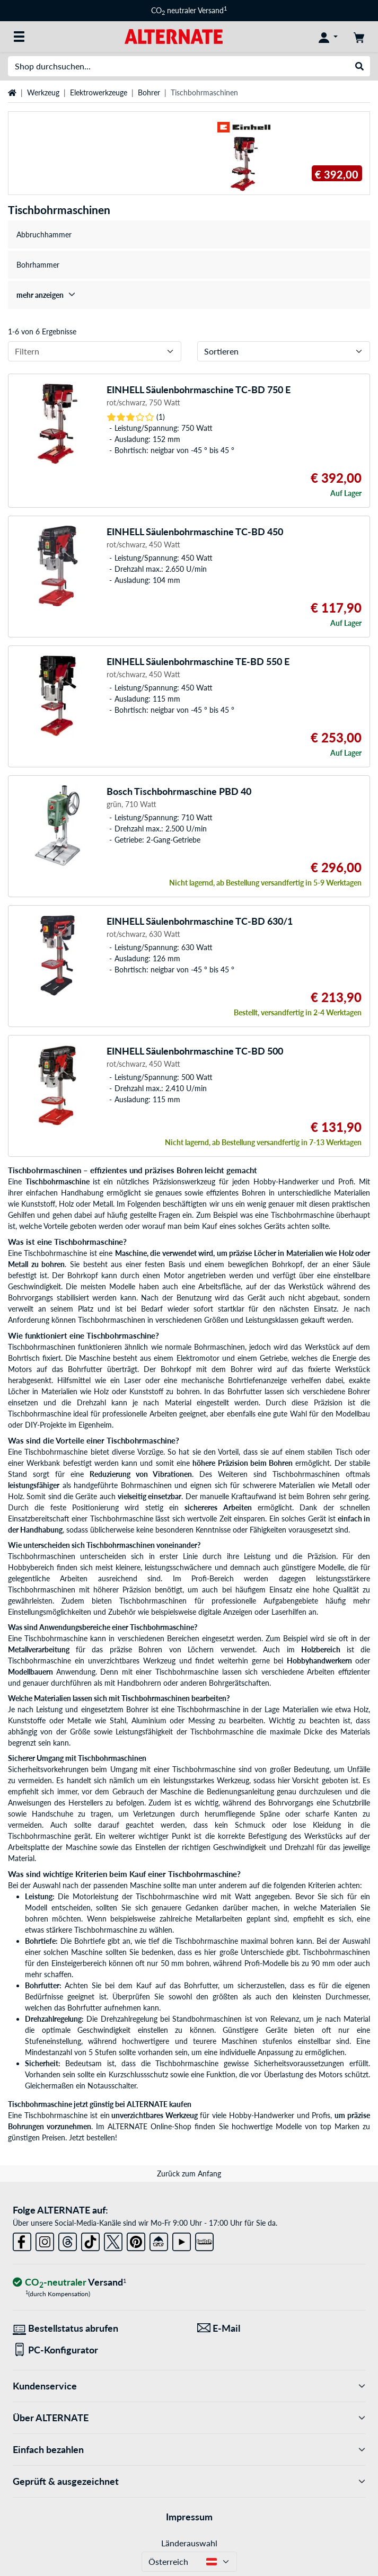 This screenshot has width=378, height=2576. What do you see at coordinates (359, 36) in the screenshot?
I see `[Warenkorb]` at bounding box center [359, 36].